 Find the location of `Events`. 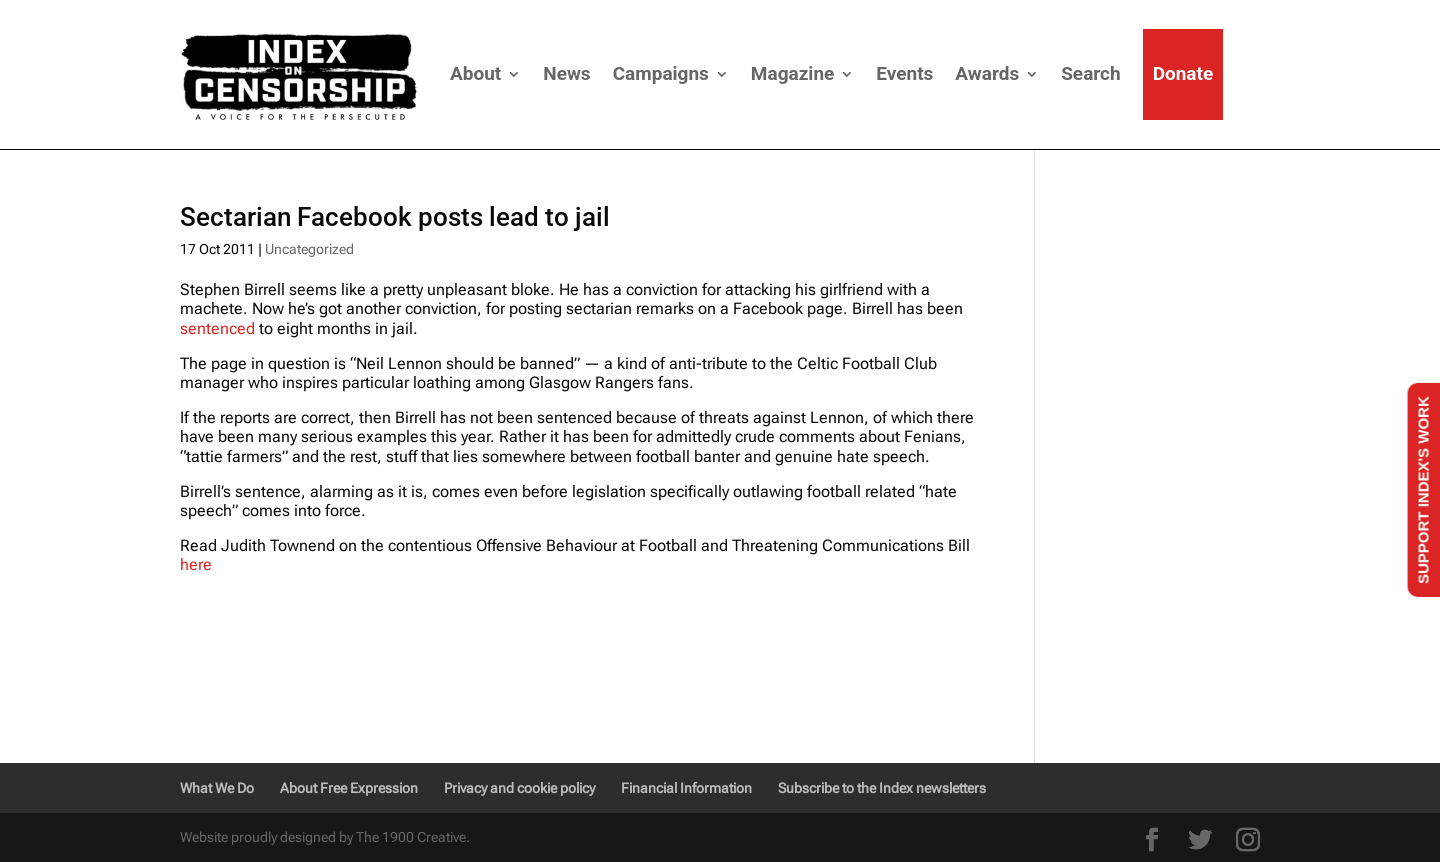

Events is located at coordinates (904, 73).